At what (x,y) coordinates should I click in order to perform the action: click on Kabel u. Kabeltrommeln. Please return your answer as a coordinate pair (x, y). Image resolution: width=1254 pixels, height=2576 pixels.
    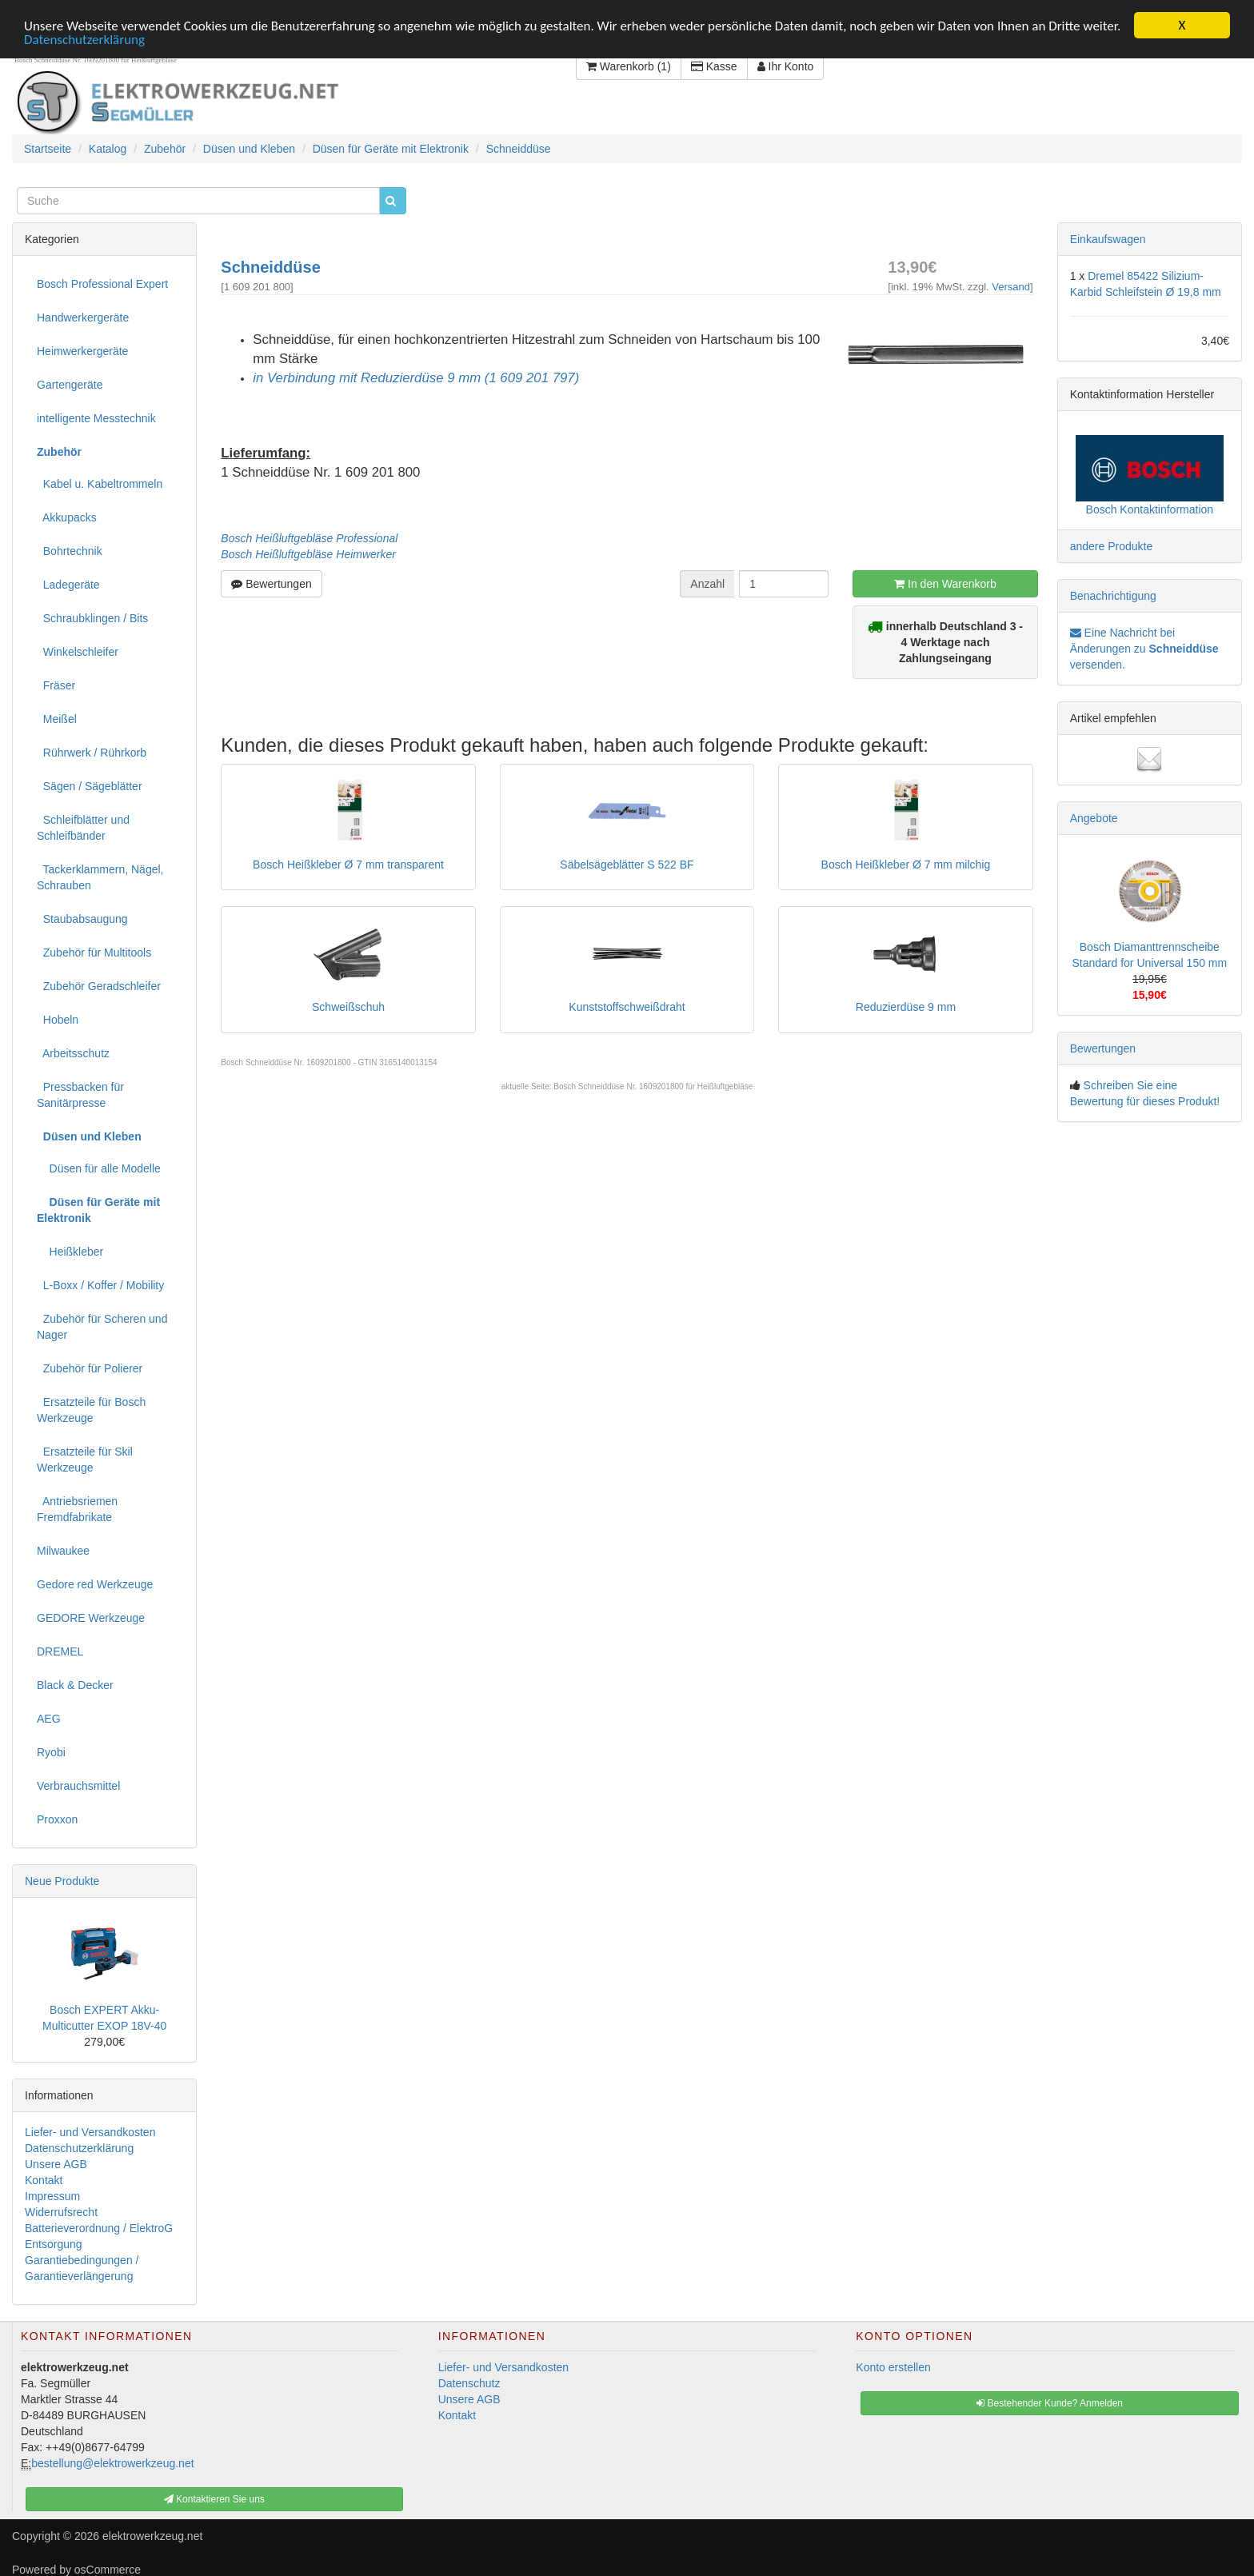
    Looking at the image, I should click on (99, 483).